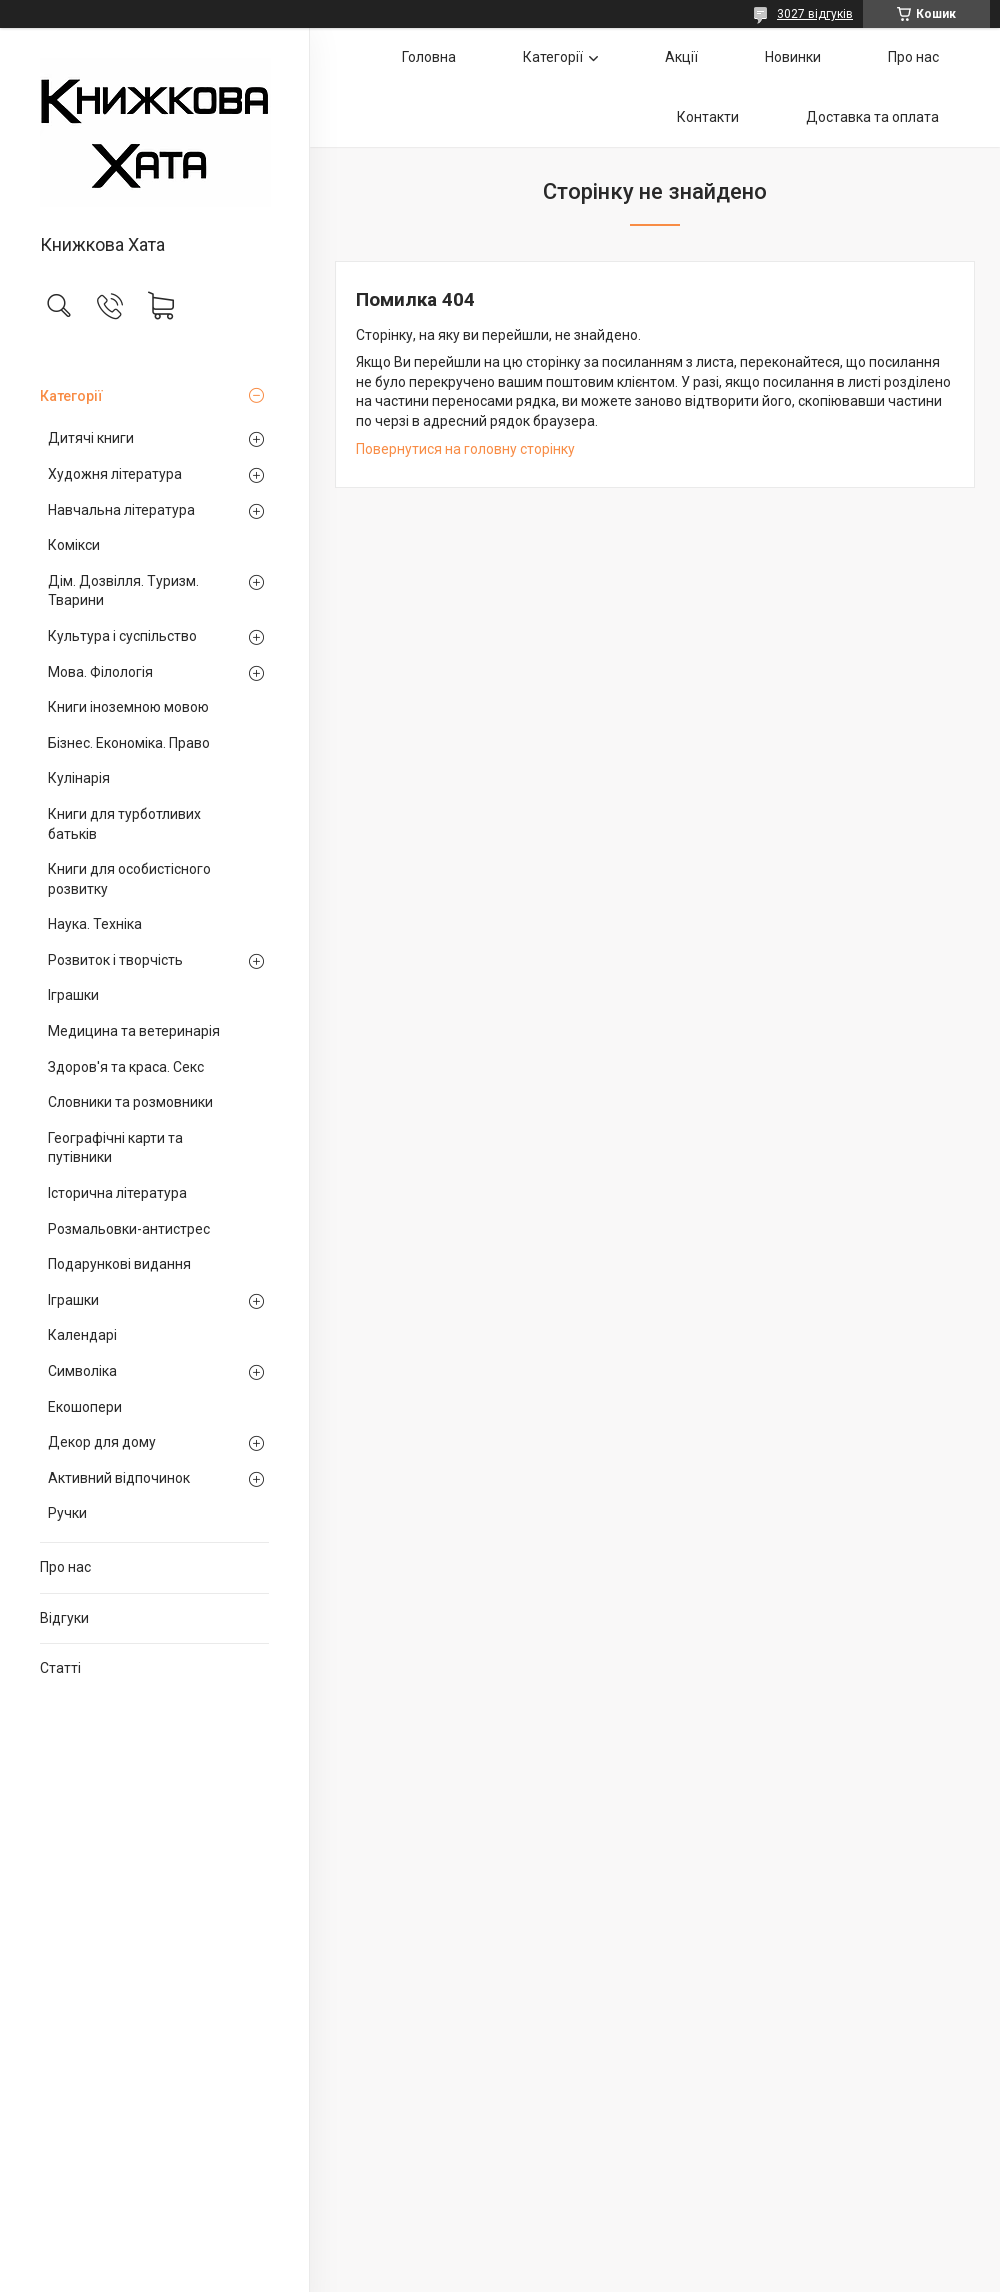 This screenshot has height=2292, width=1000. Describe the element at coordinates (134, 1031) in the screenshot. I see `Медицина та ветеринарія` at that location.